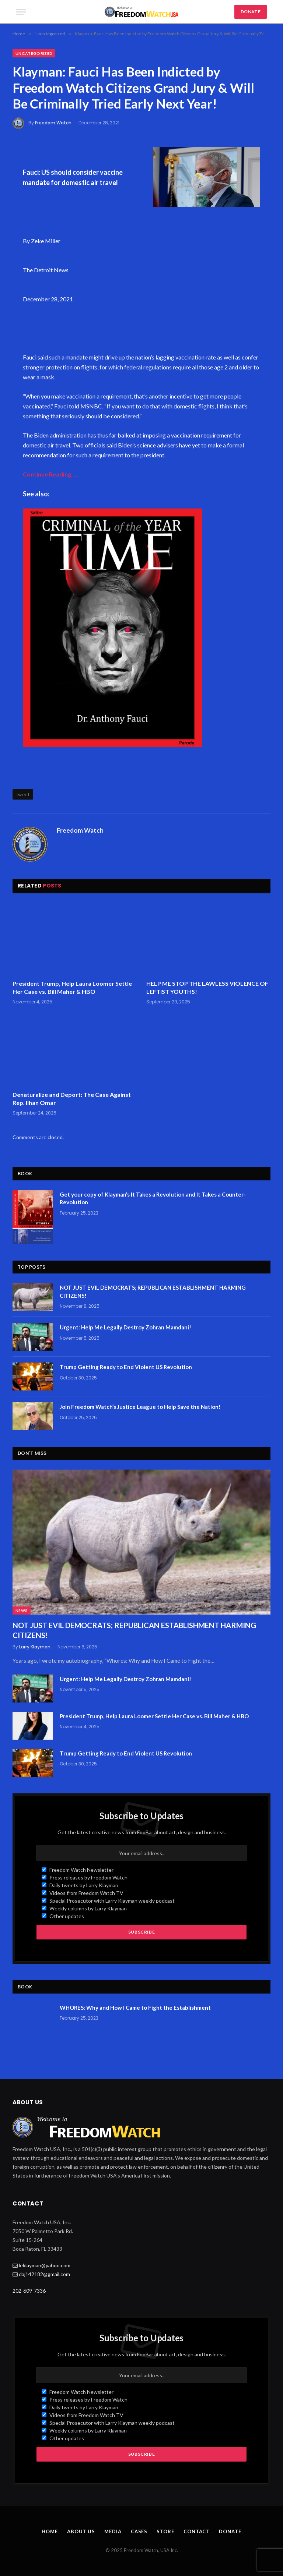  I want to click on tweet, so click(22, 794).